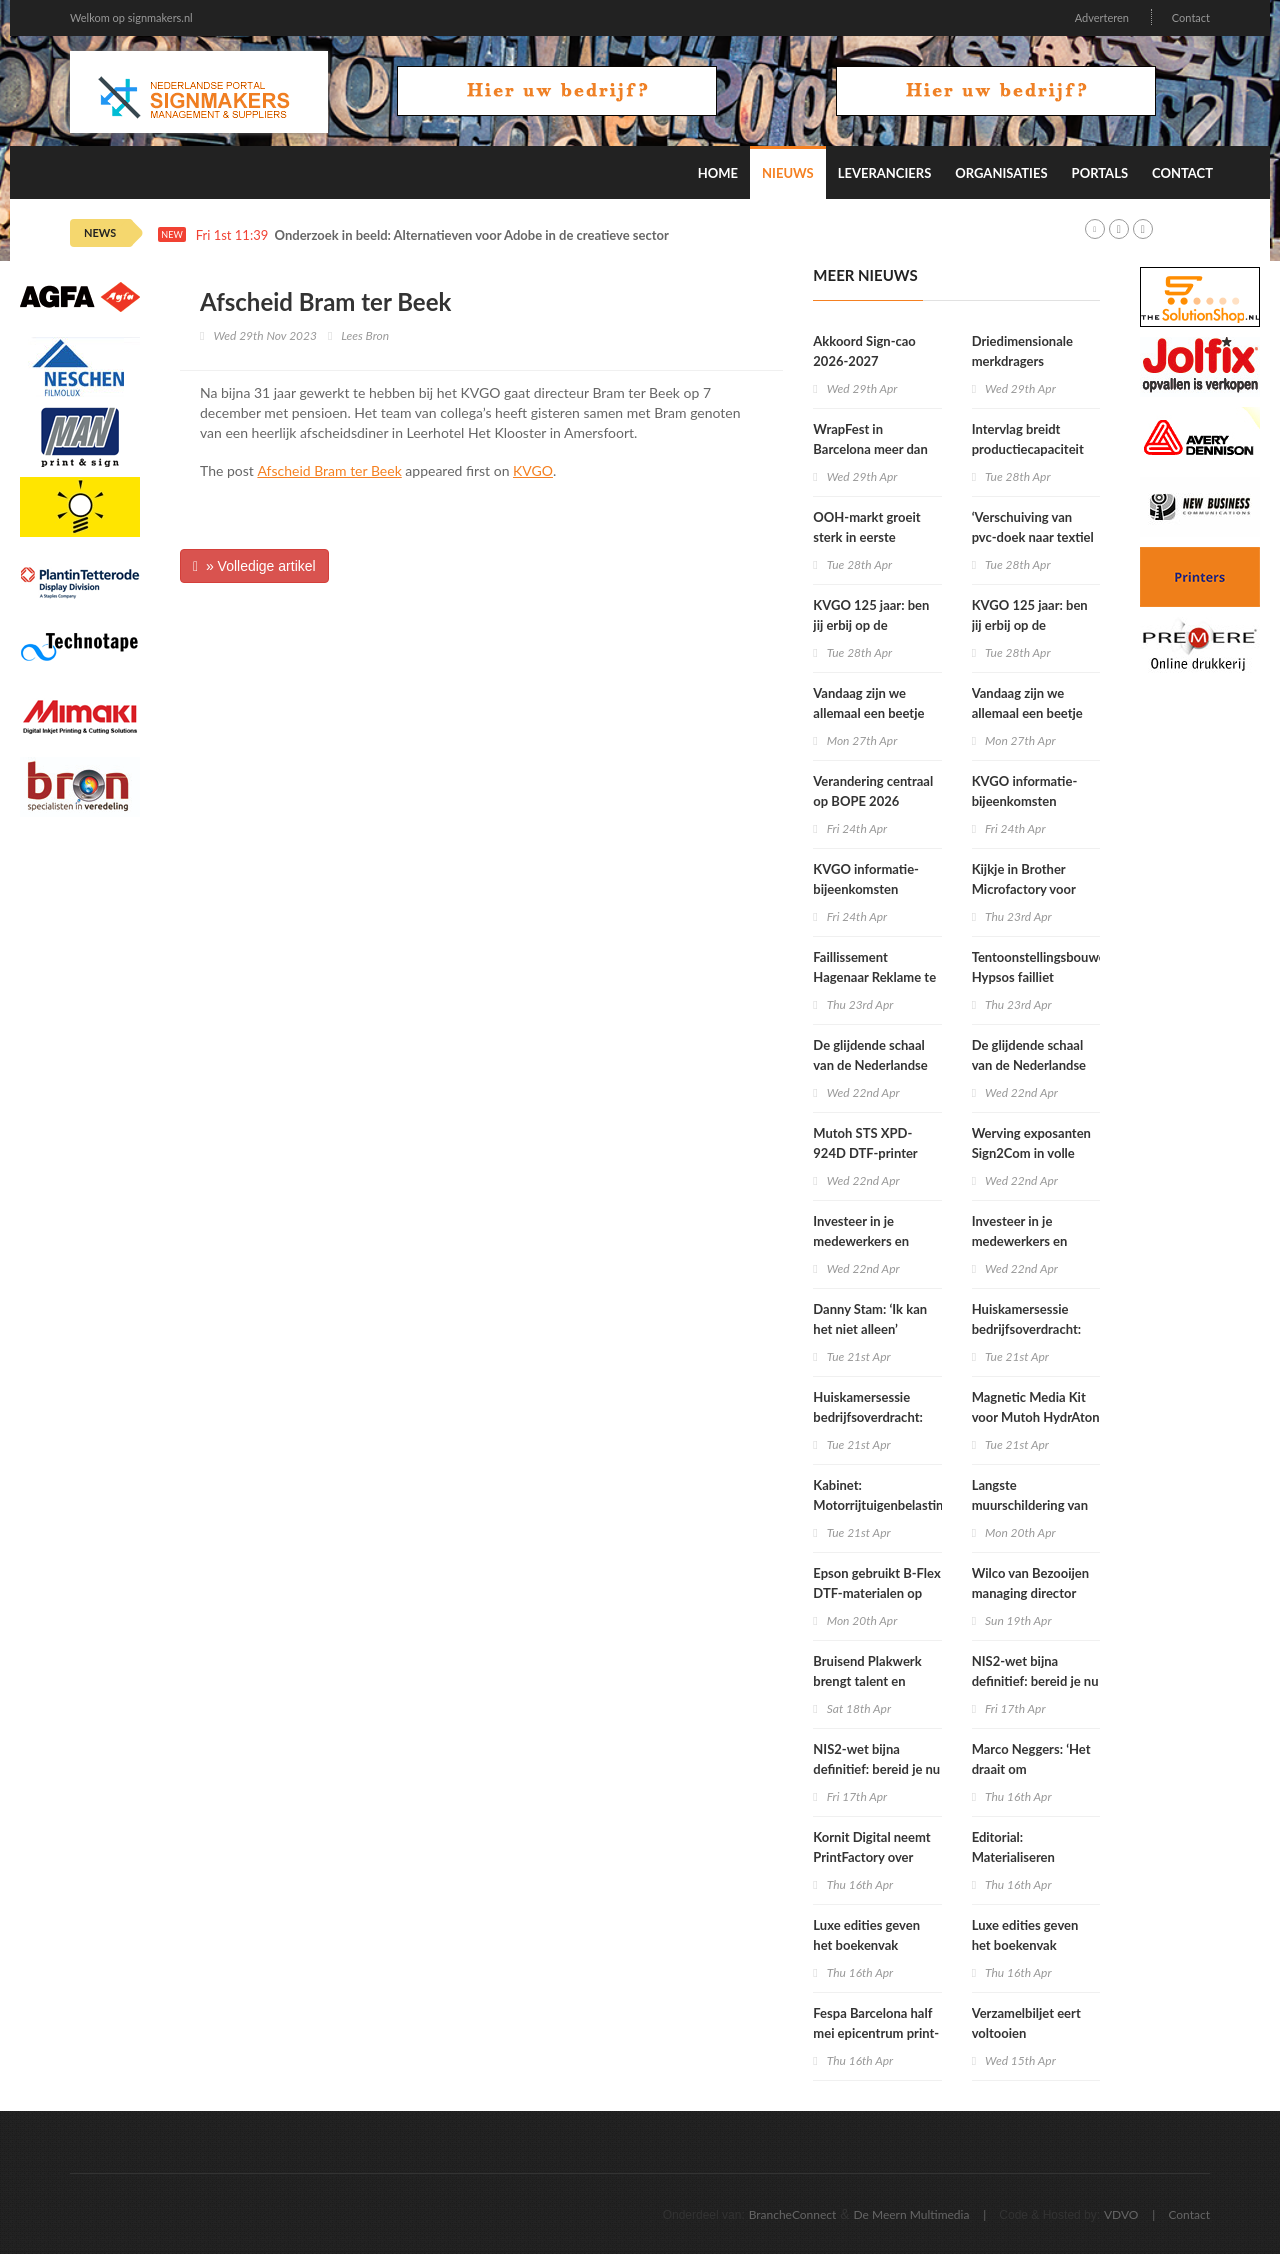 The width and height of the screenshot is (1280, 2254). What do you see at coordinates (1121, 2214) in the screenshot?
I see `VDVO` at bounding box center [1121, 2214].